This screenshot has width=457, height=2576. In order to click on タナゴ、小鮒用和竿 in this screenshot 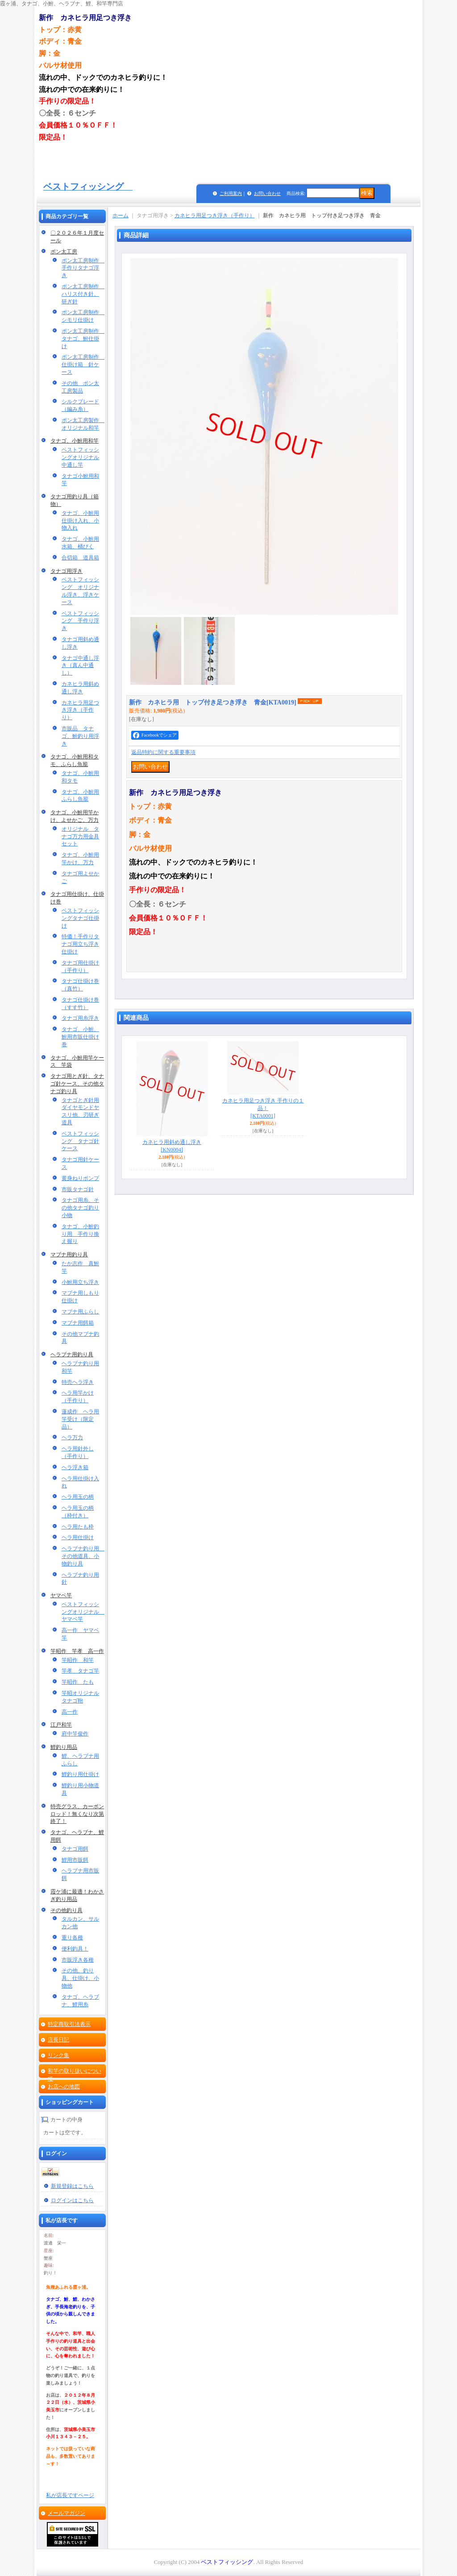, I will do `click(74, 441)`.